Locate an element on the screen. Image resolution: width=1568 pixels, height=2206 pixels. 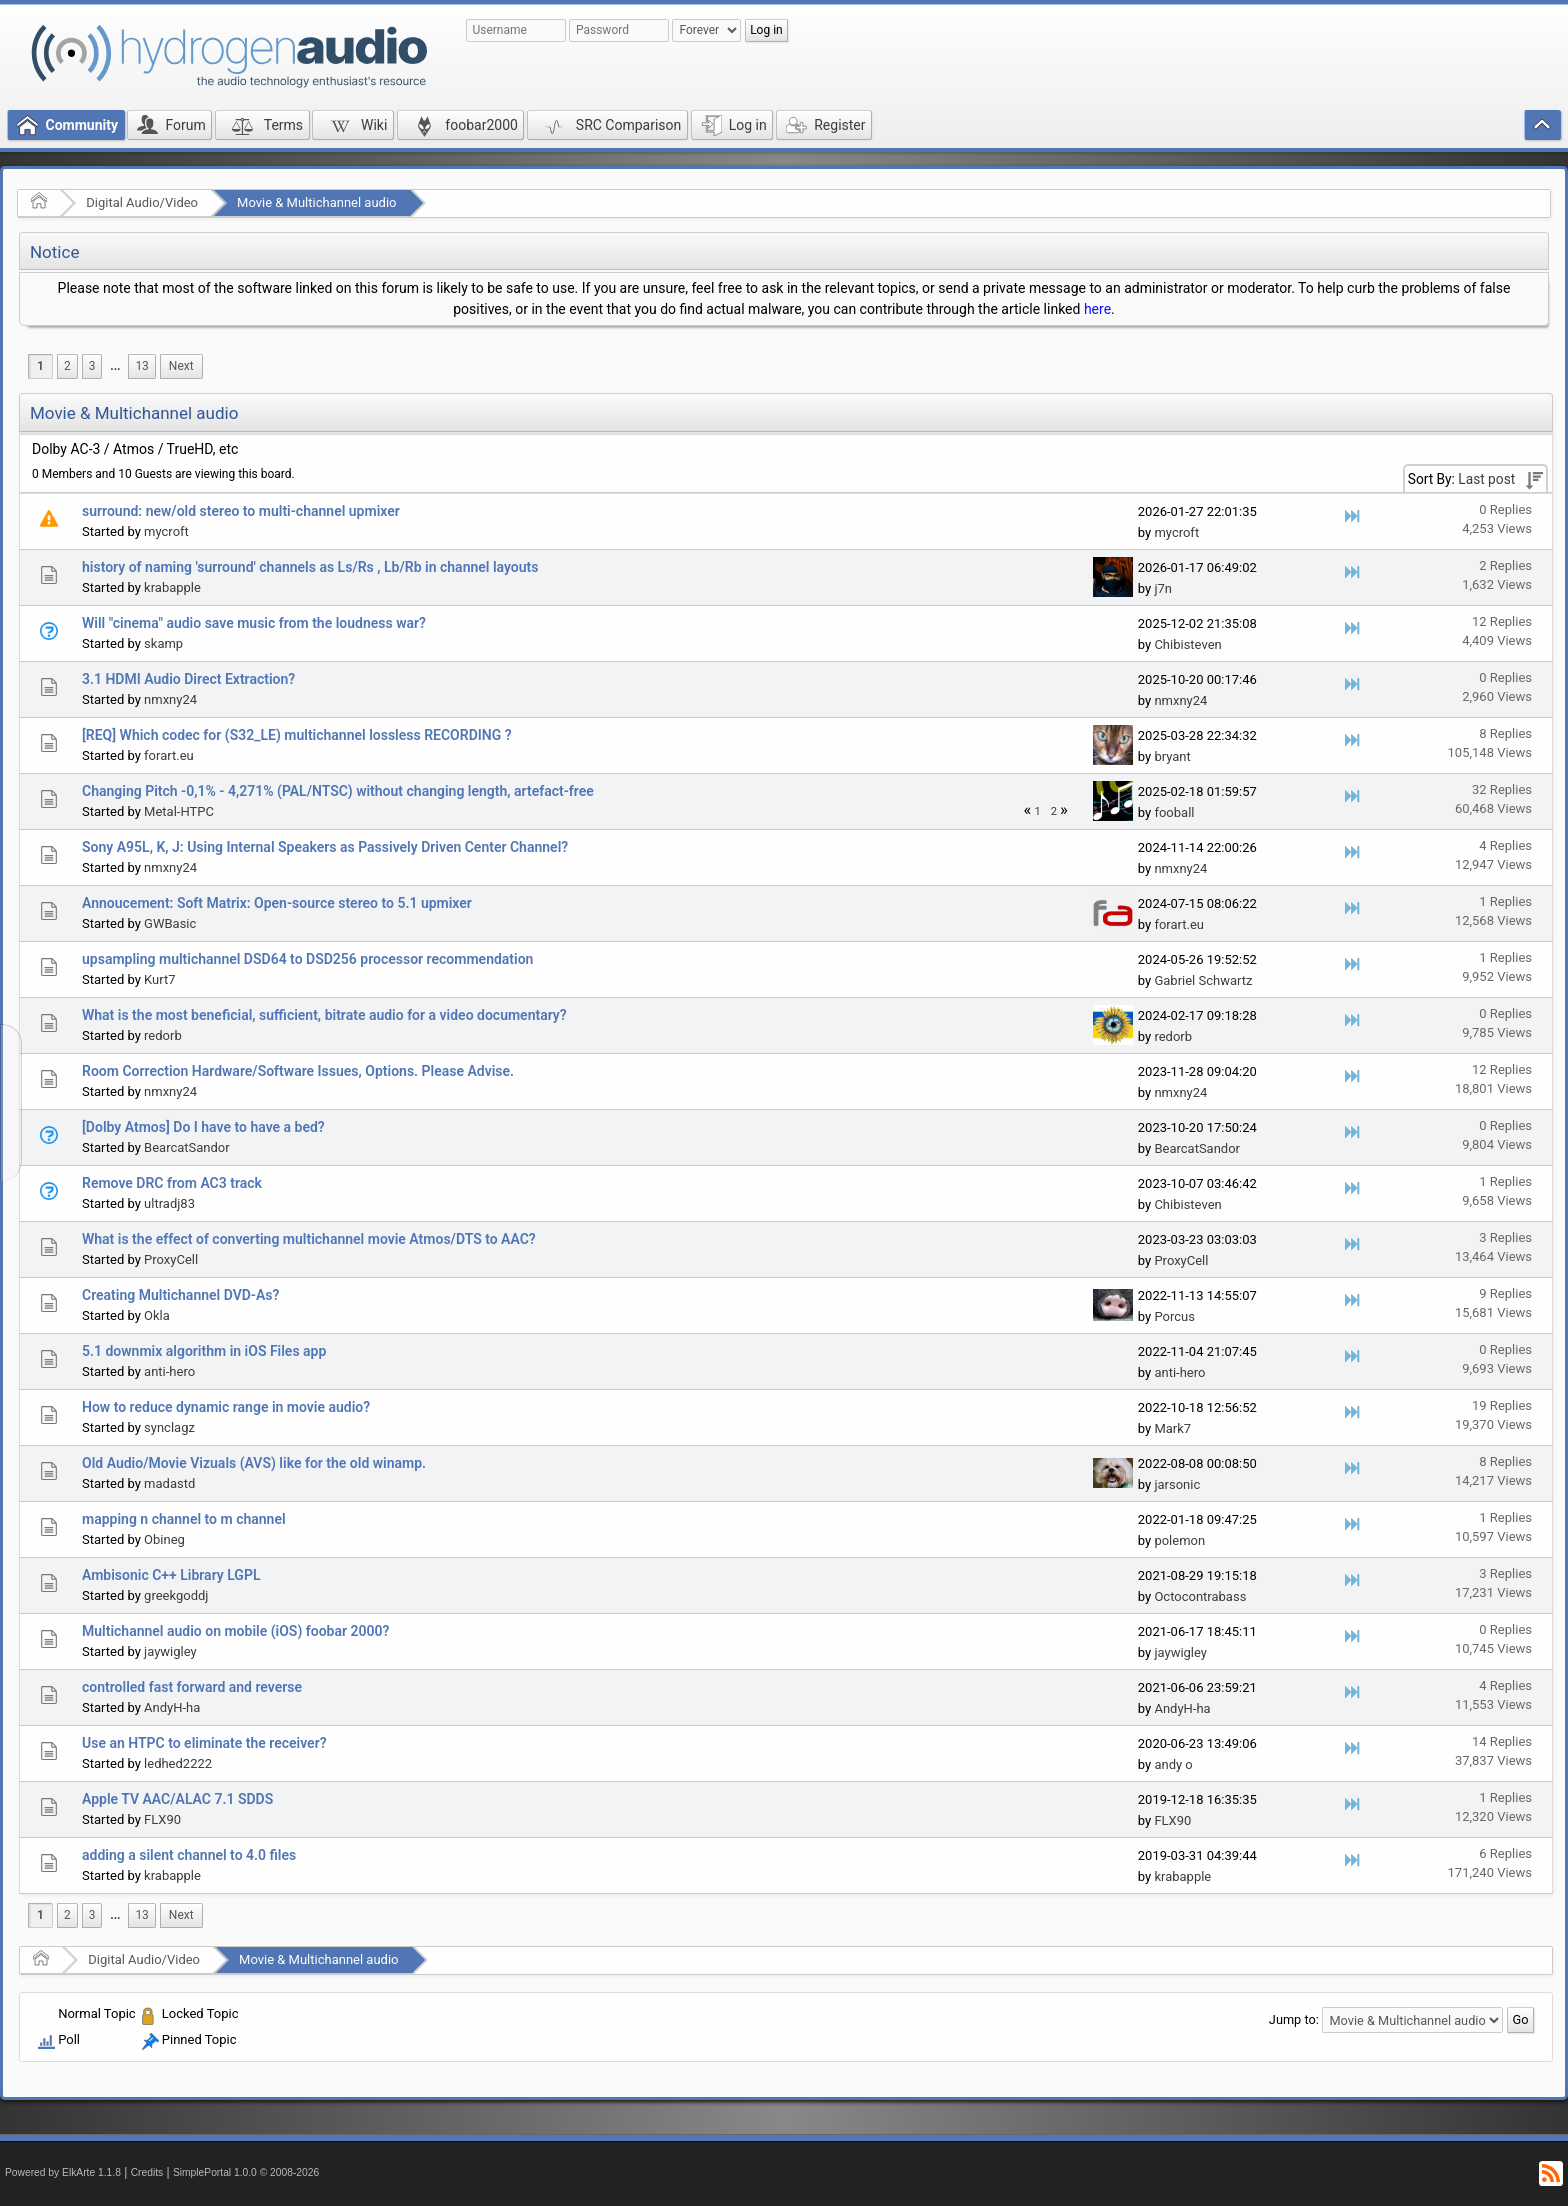
Movie & Multichannel audio is located at coordinates (316, 202).